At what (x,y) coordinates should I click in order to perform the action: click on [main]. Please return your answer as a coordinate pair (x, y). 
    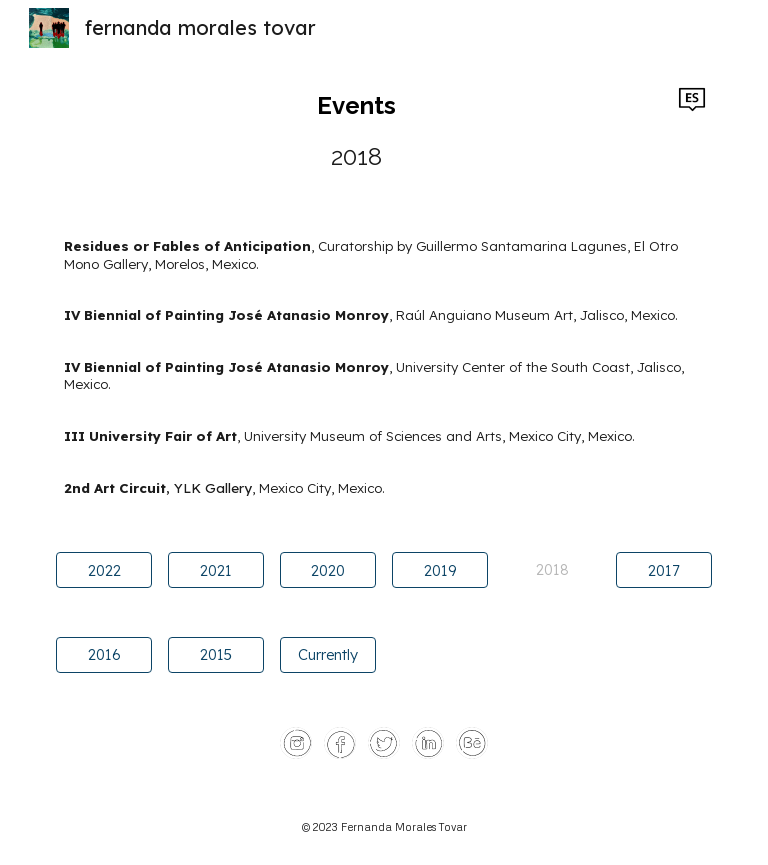
    Looking at the image, I should click on (355, 130).